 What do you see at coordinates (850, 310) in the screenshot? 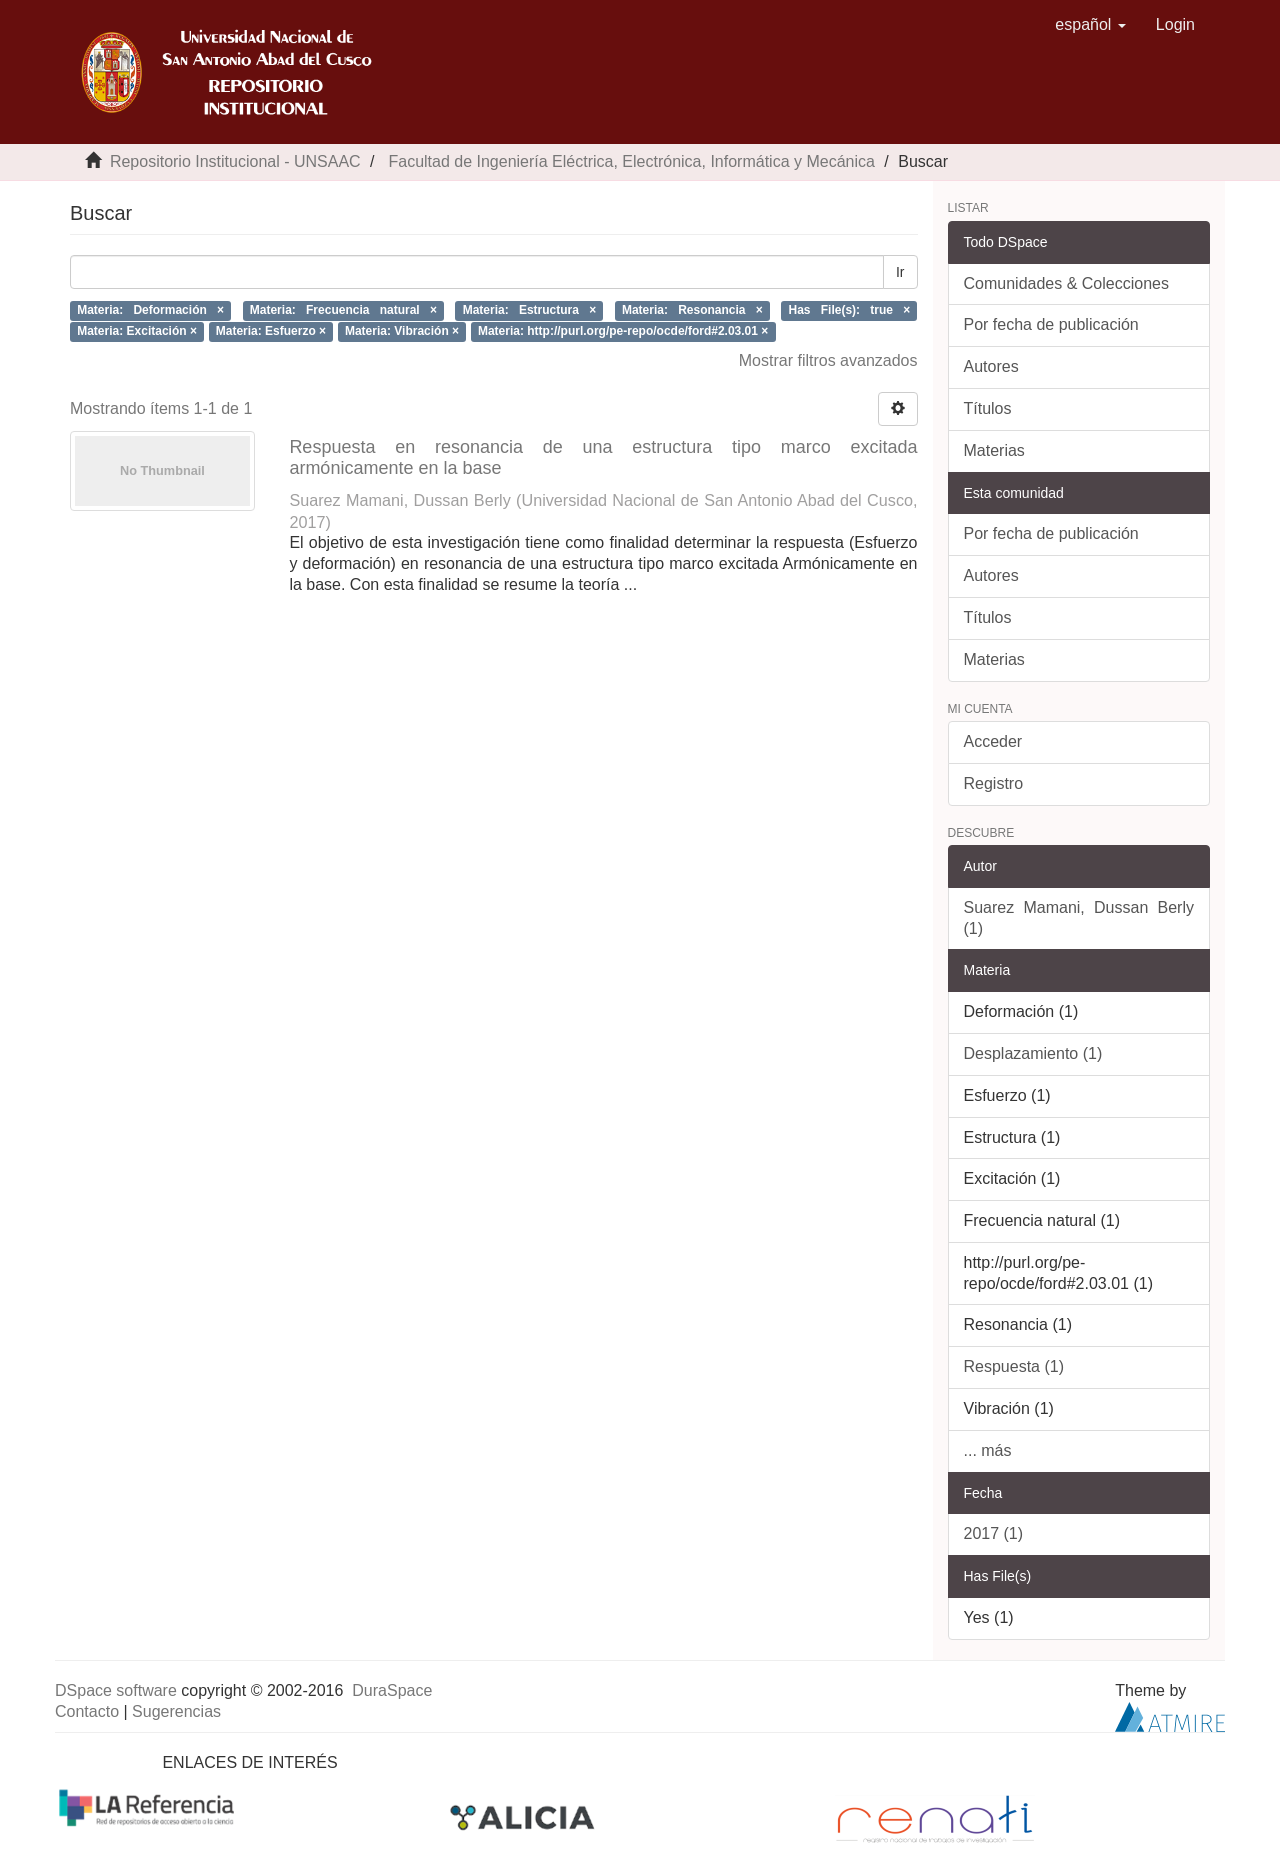
I see `Has File(s): true ×` at bounding box center [850, 310].